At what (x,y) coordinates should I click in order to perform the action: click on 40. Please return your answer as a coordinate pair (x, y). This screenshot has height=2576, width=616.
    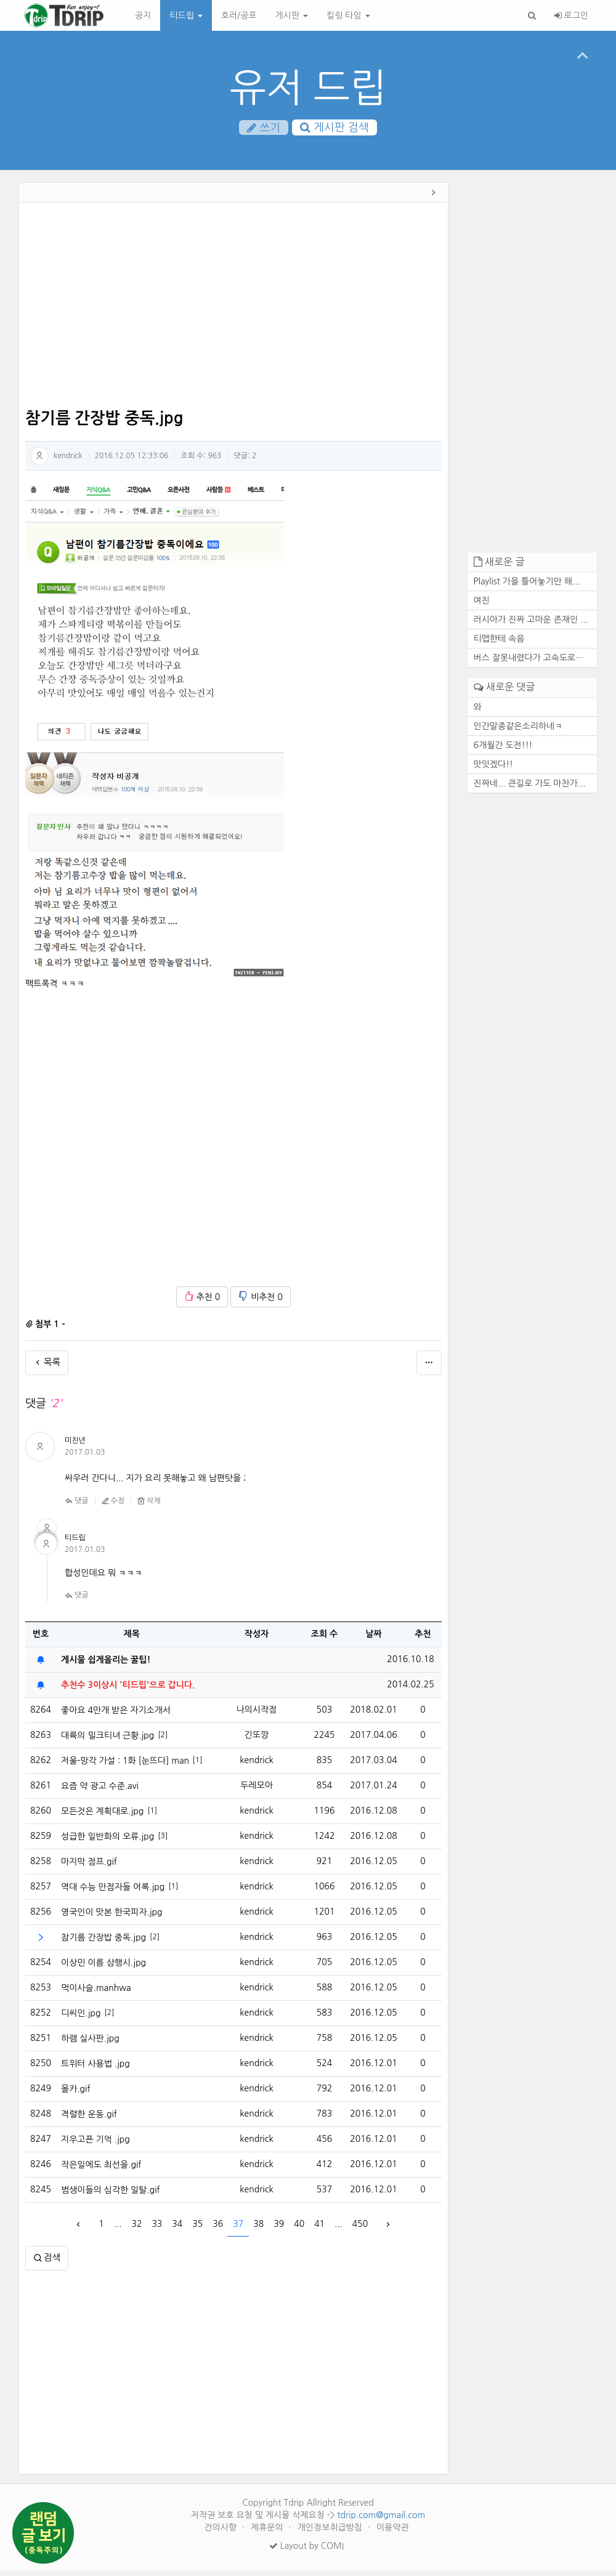
    Looking at the image, I should click on (299, 2230).